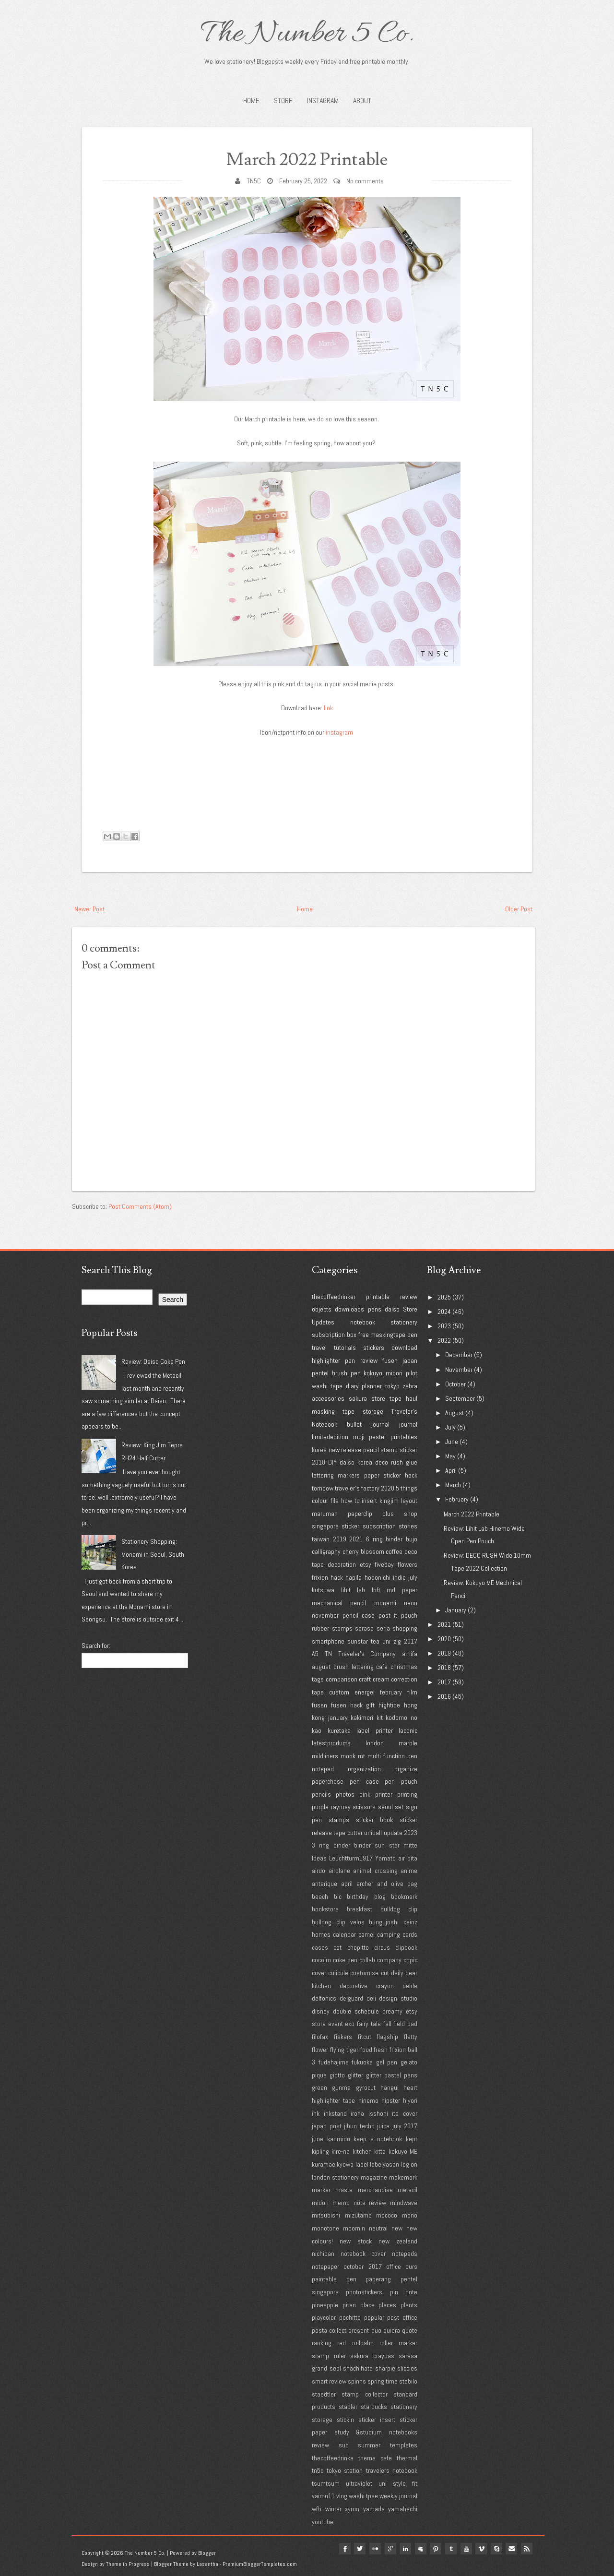  What do you see at coordinates (444, 1340) in the screenshot?
I see `2022` at bounding box center [444, 1340].